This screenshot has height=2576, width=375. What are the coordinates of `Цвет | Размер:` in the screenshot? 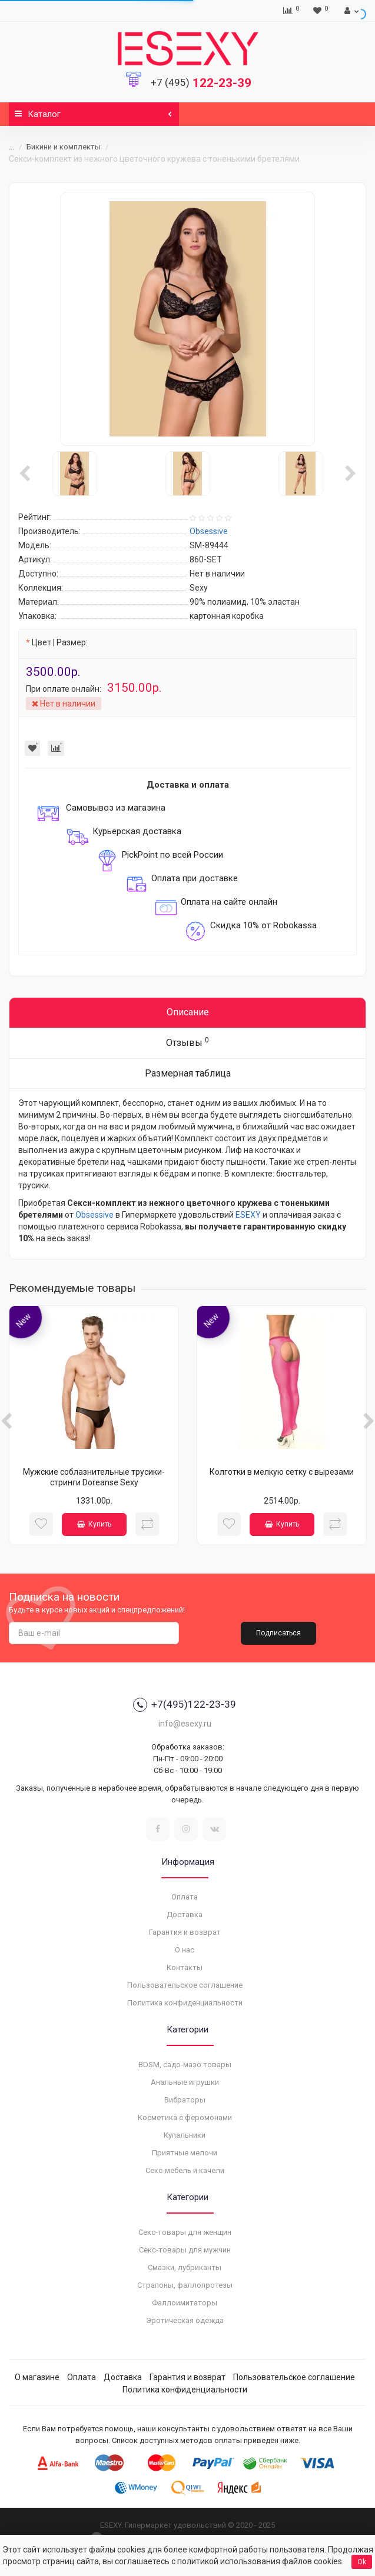 It's located at (60, 642).